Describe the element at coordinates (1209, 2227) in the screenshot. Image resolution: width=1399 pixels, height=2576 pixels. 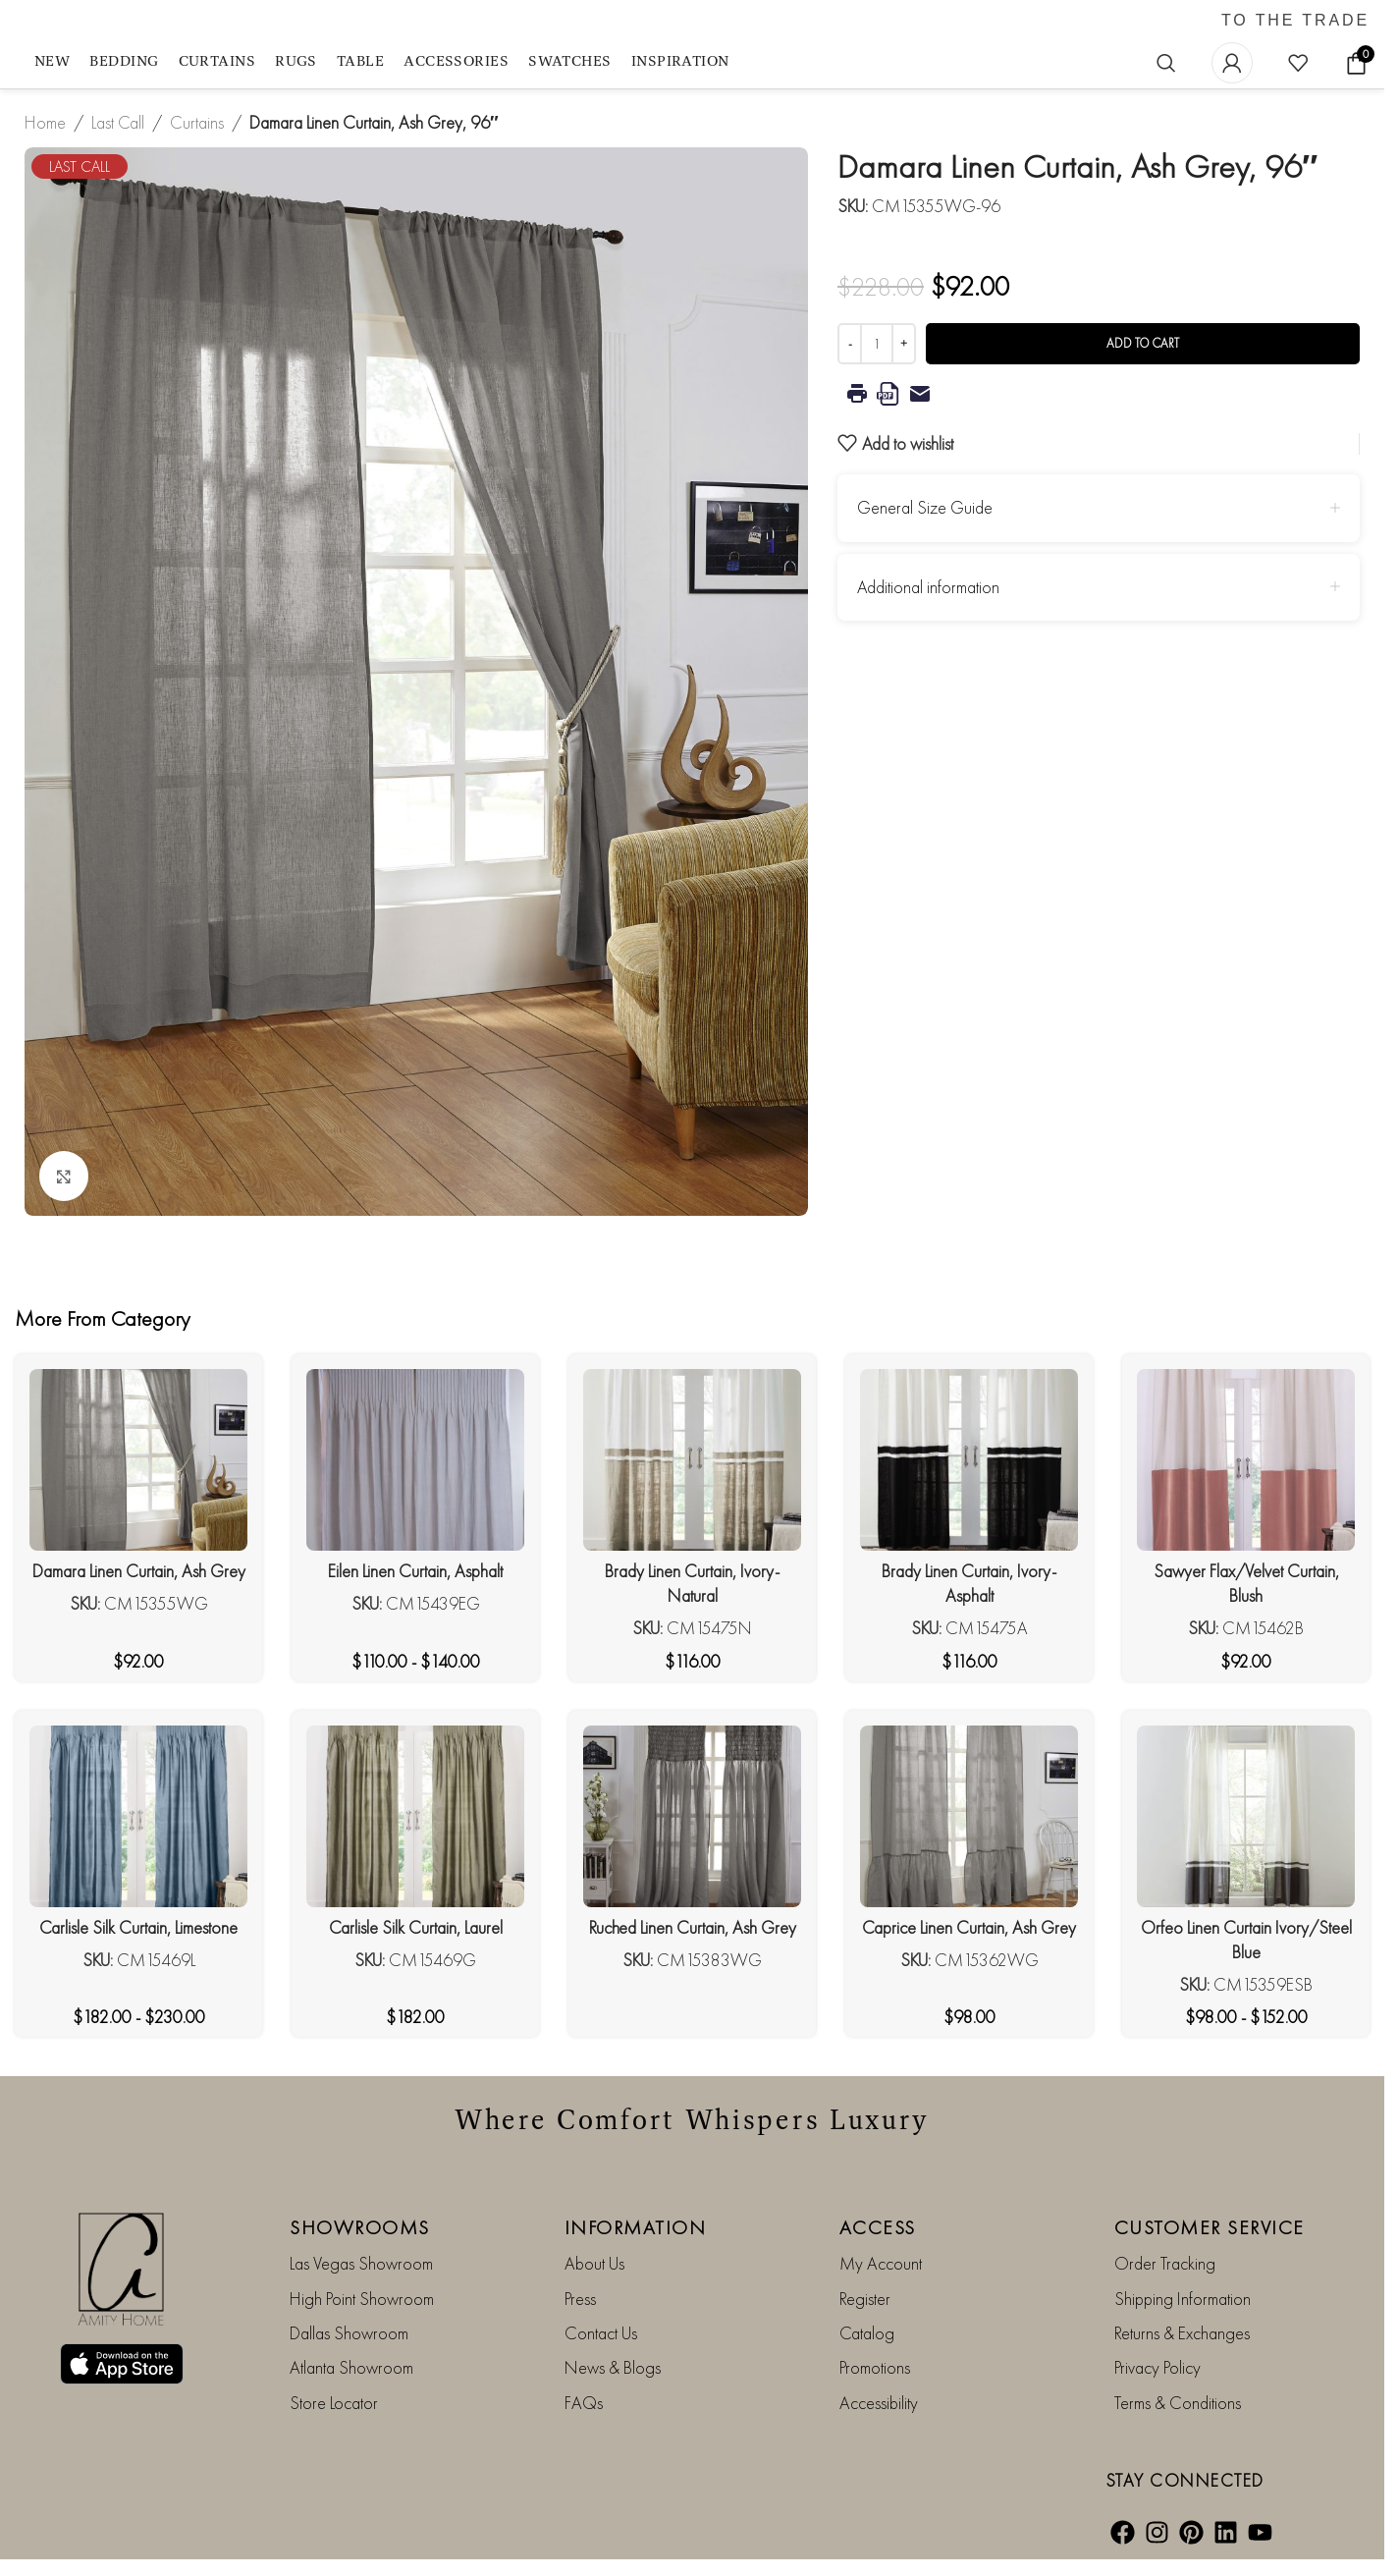
I see `CUSTOMER SERVICE` at that location.